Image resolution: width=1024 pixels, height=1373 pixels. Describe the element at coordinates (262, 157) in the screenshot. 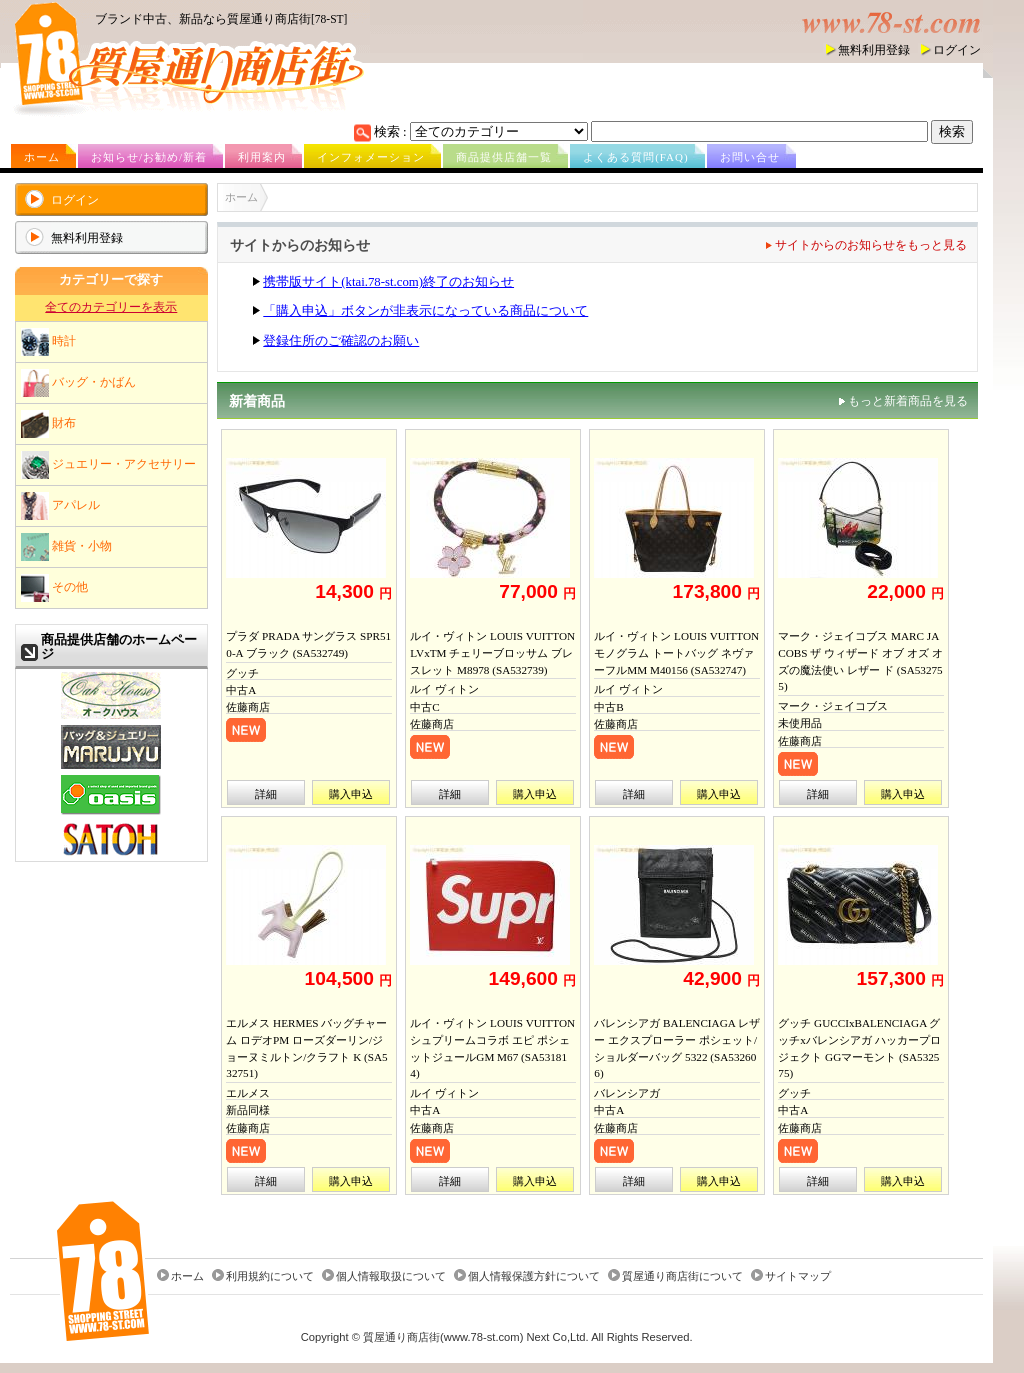

I see `利用案内` at that location.